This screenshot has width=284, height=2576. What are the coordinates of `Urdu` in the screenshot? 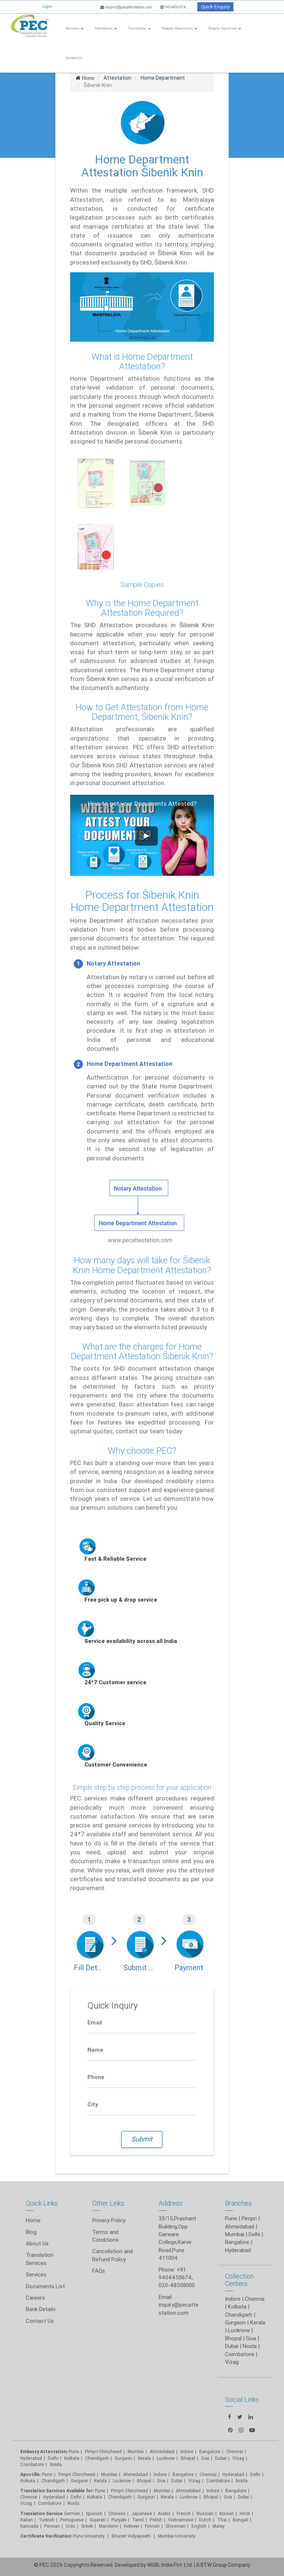 It's located at (70, 2526).